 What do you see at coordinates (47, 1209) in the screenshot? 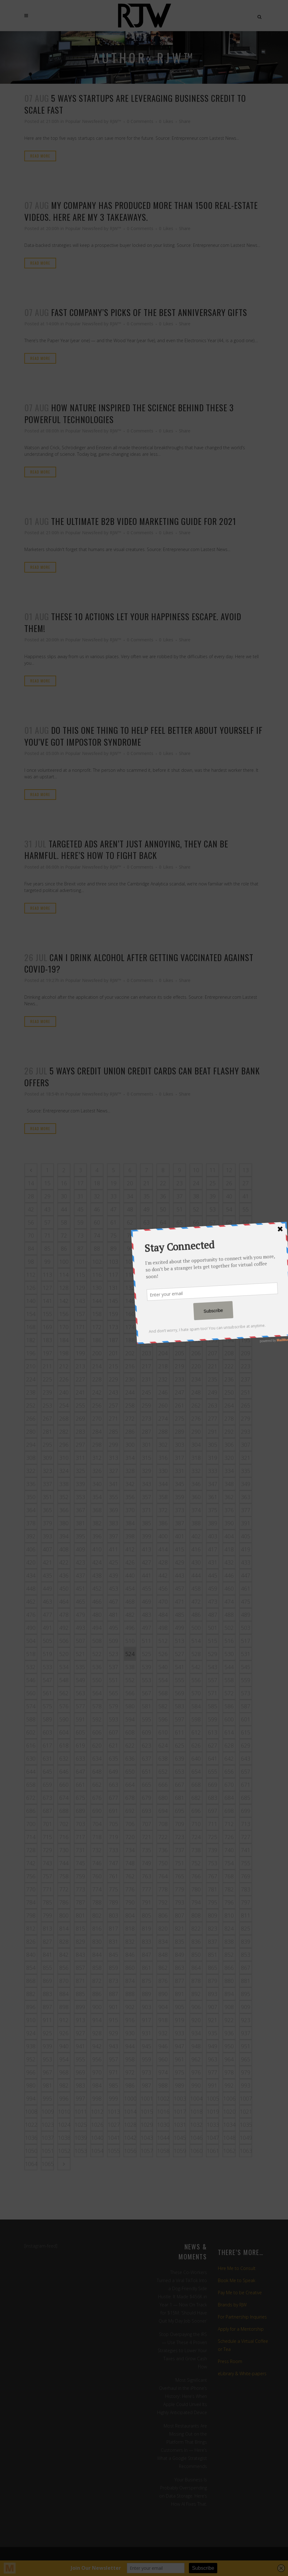
I see `43` at bounding box center [47, 1209].